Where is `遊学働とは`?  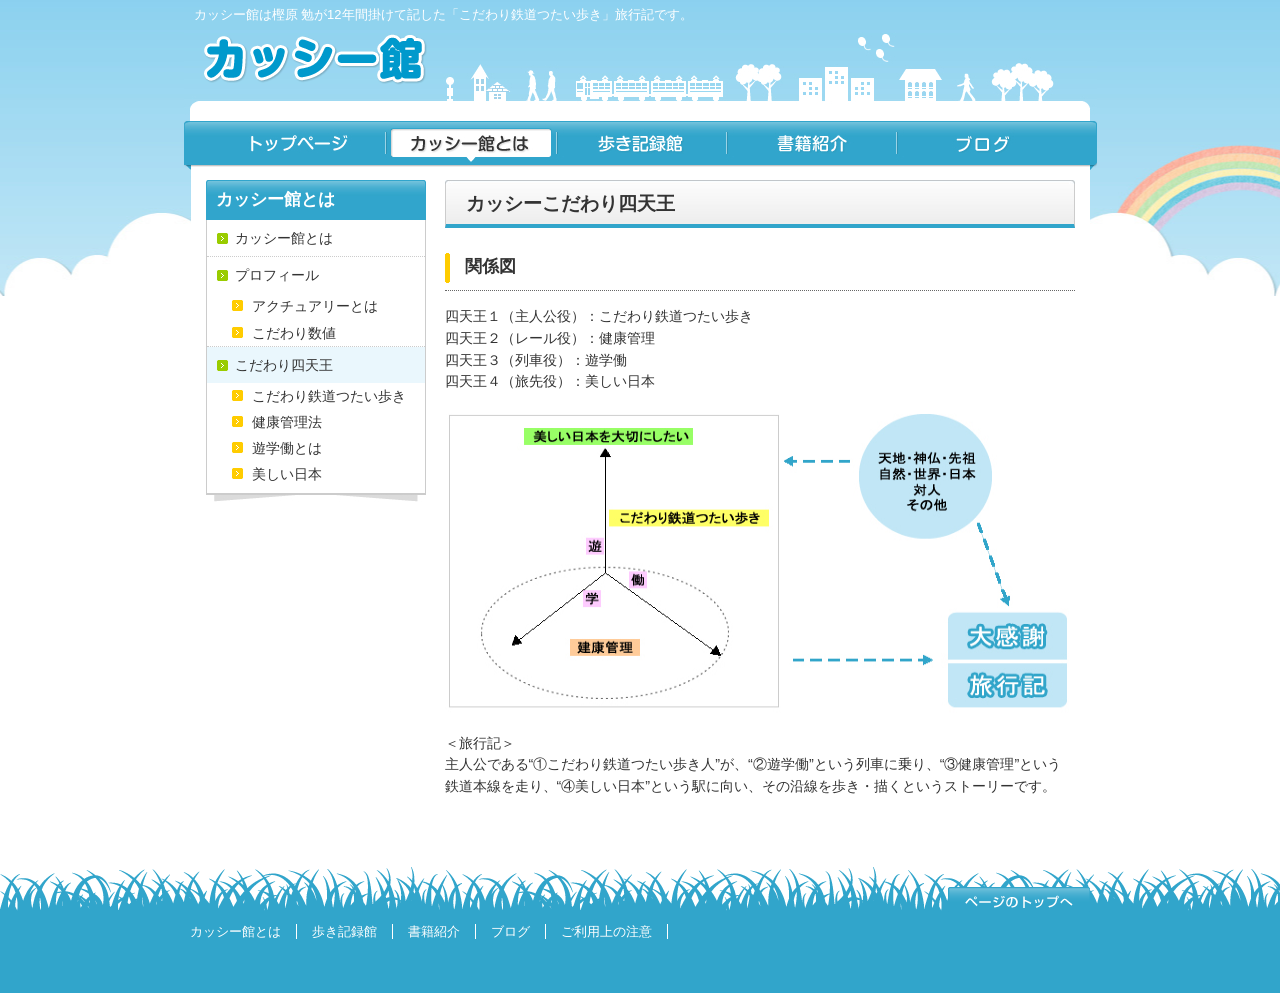
遊学働とは is located at coordinates (287, 448).